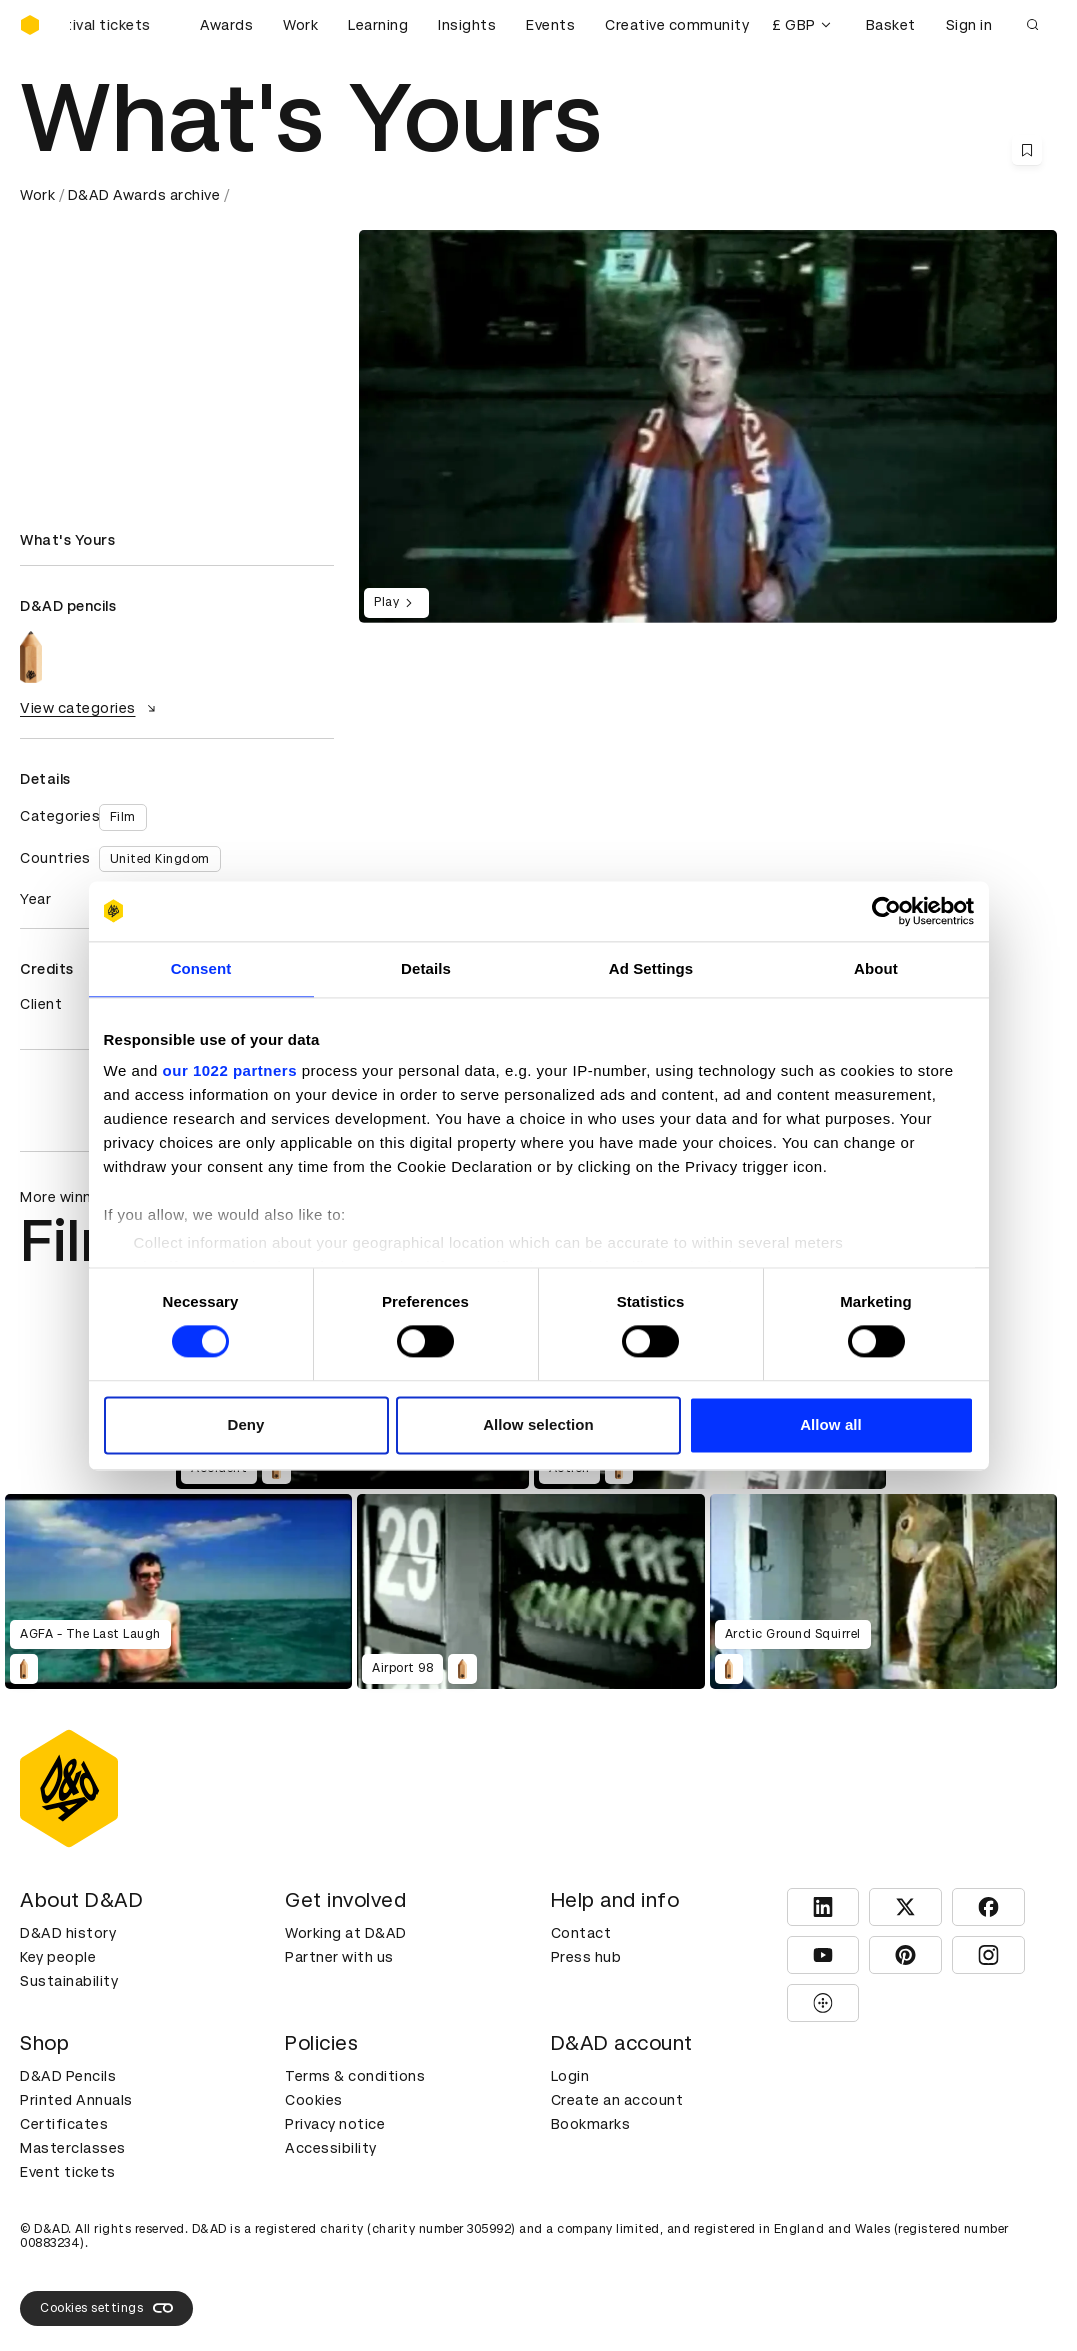 The width and height of the screenshot is (1077, 2351). What do you see at coordinates (106, 2308) in the screenshot?
I see `Cookies settings` at bounding box center [106, 2308].